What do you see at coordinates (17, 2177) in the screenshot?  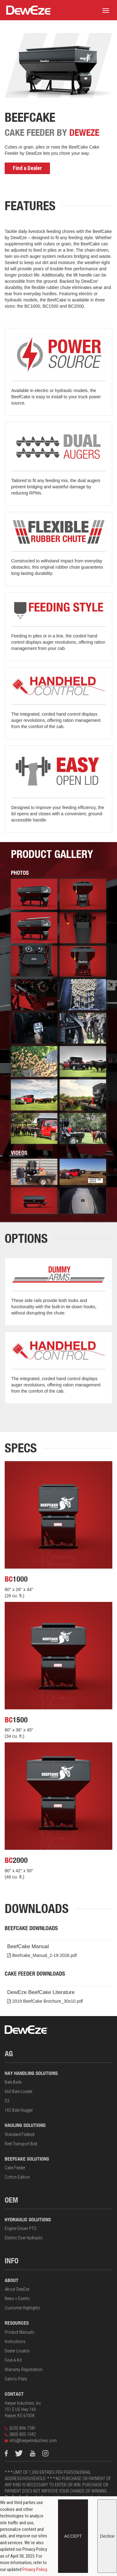 I see `Cotton Edition` at bounding box center [17, 2177].